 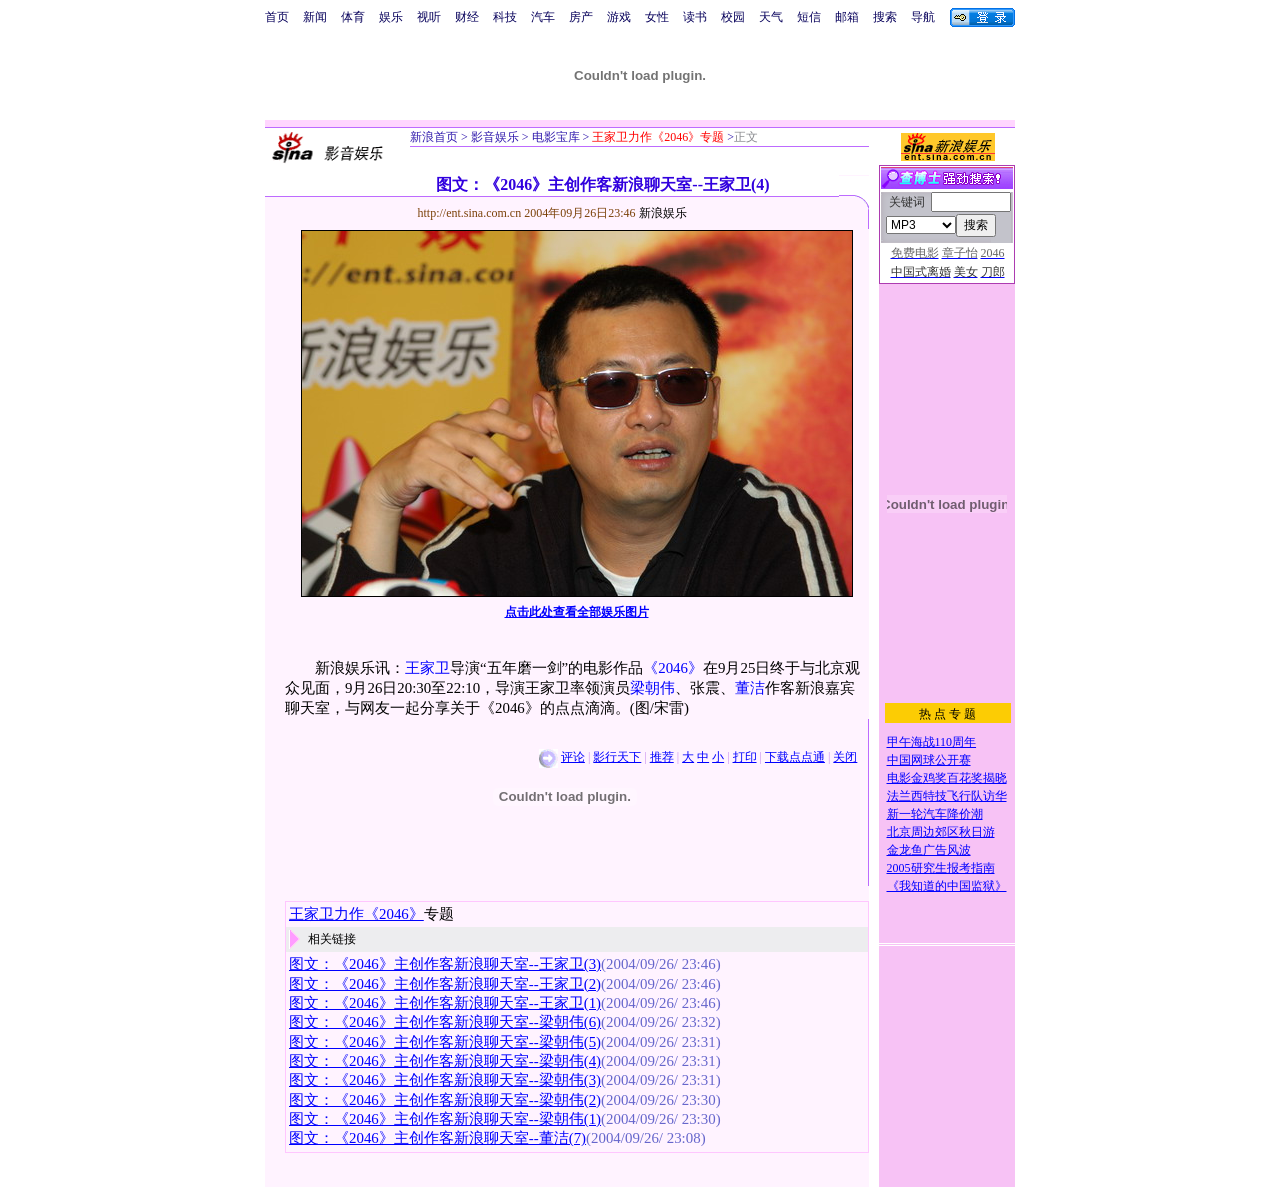 I want to click on 财经, so click(x=467, y=17).